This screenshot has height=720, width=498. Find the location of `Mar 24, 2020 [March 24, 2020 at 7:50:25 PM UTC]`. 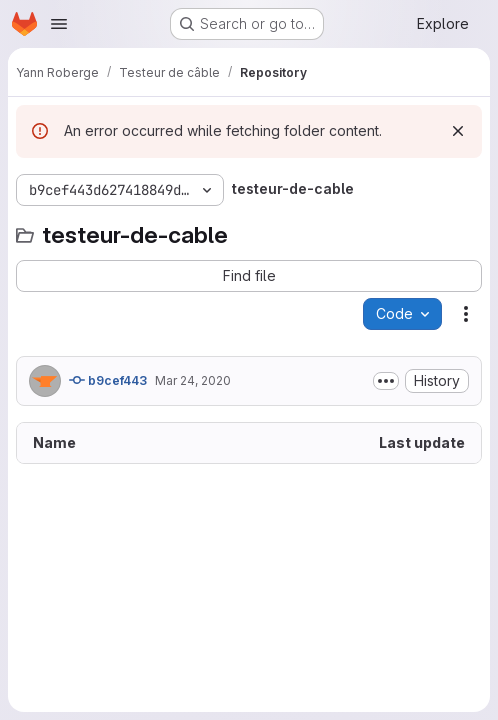

Mar 24, 2020 [March 24, 2020 at 7:50:25 PM UTC] is located at coordinates (193, 380).